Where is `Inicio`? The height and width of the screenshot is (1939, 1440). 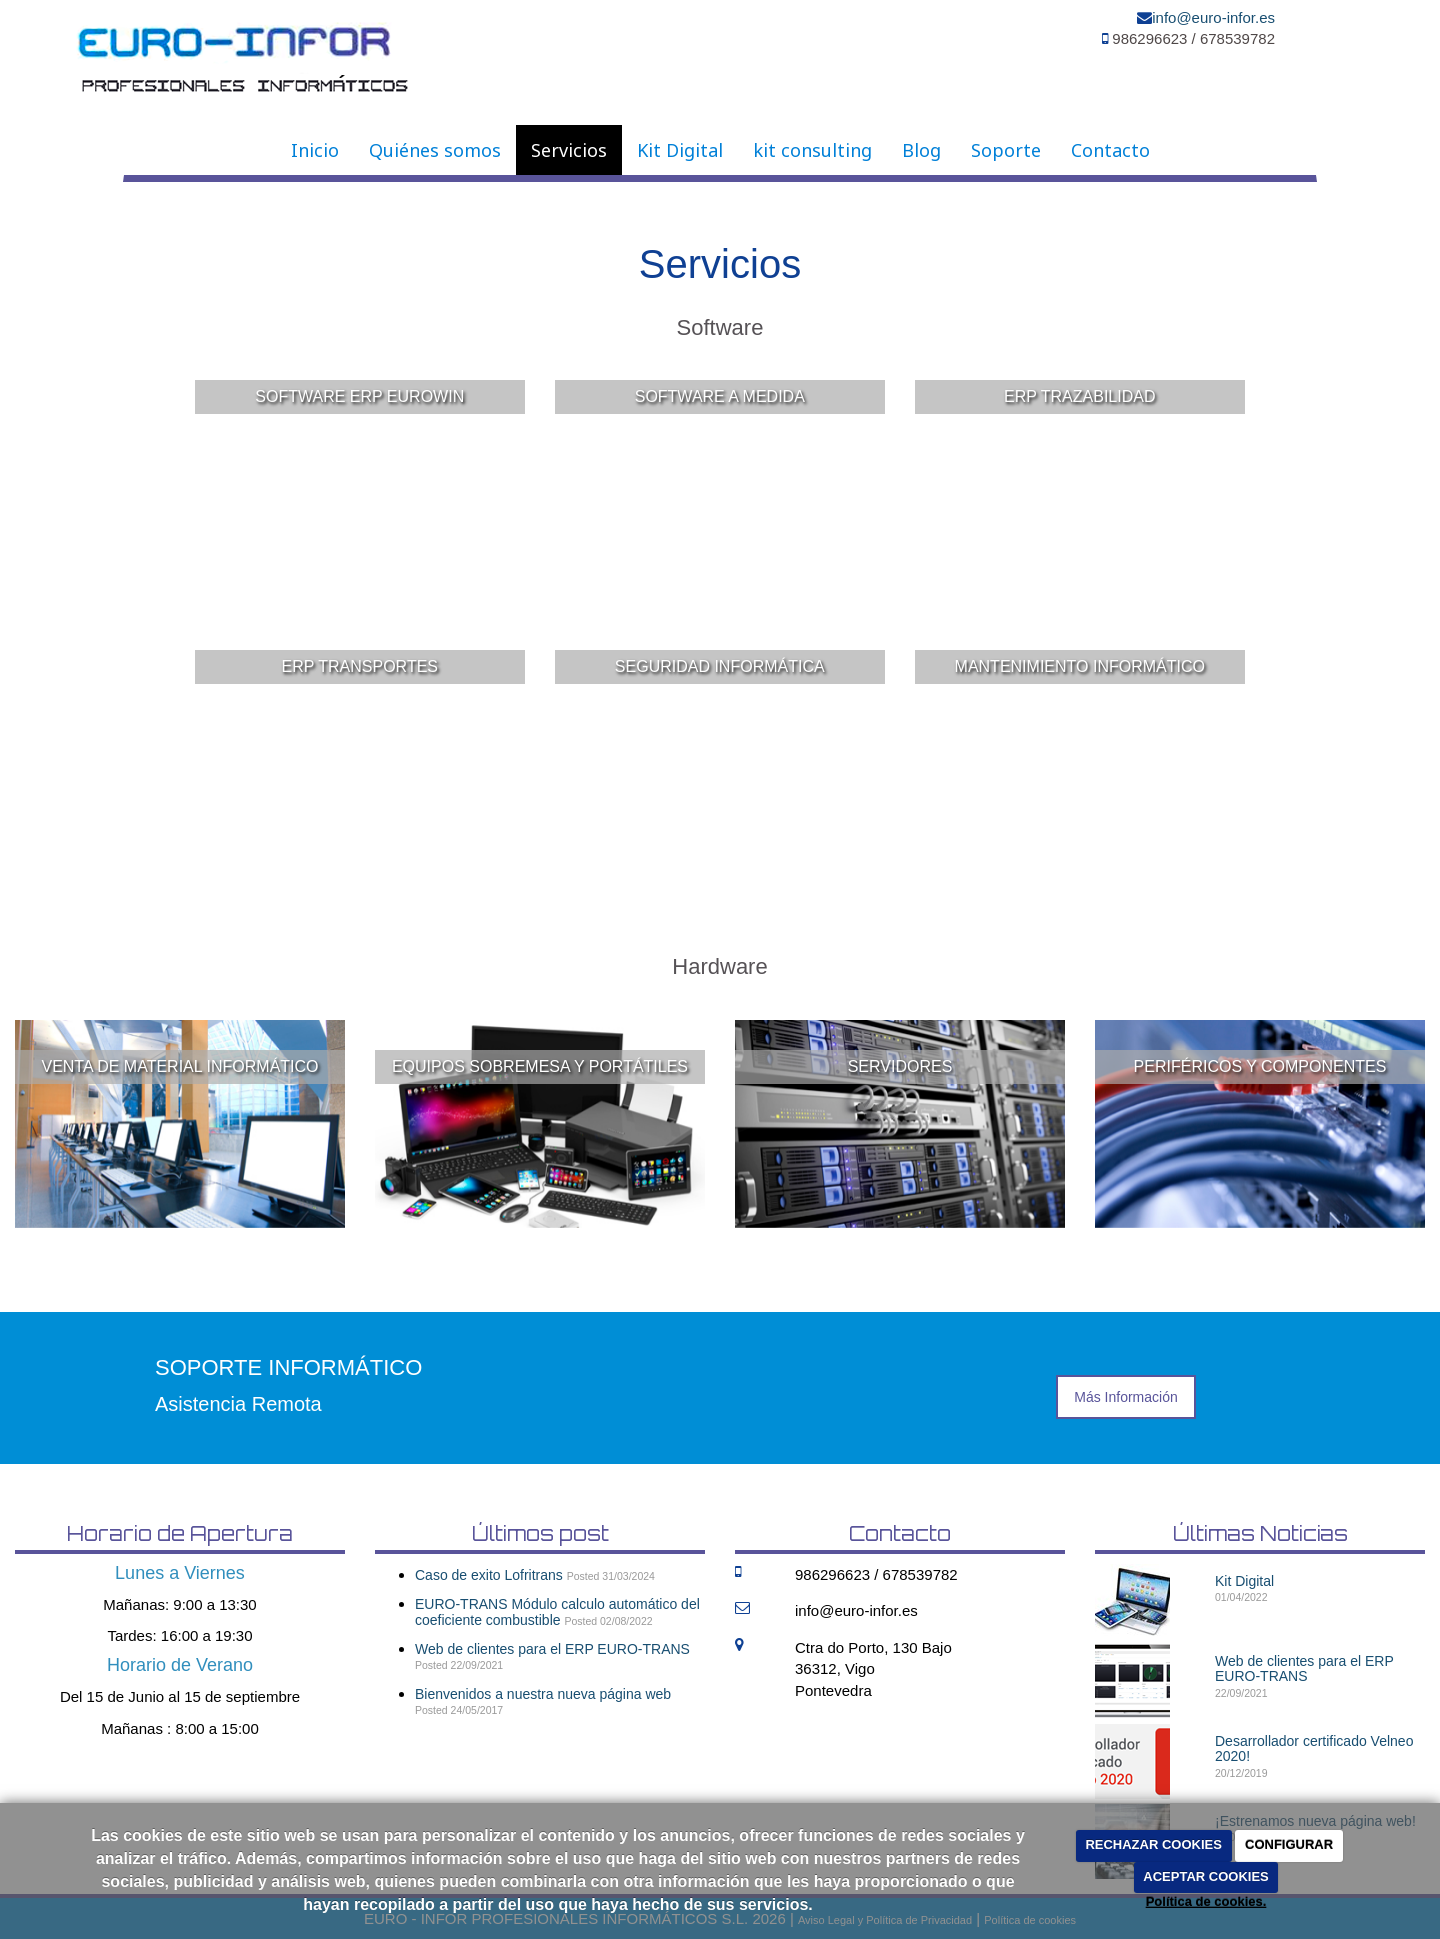 Inicio is located at coordinates (315, 150).